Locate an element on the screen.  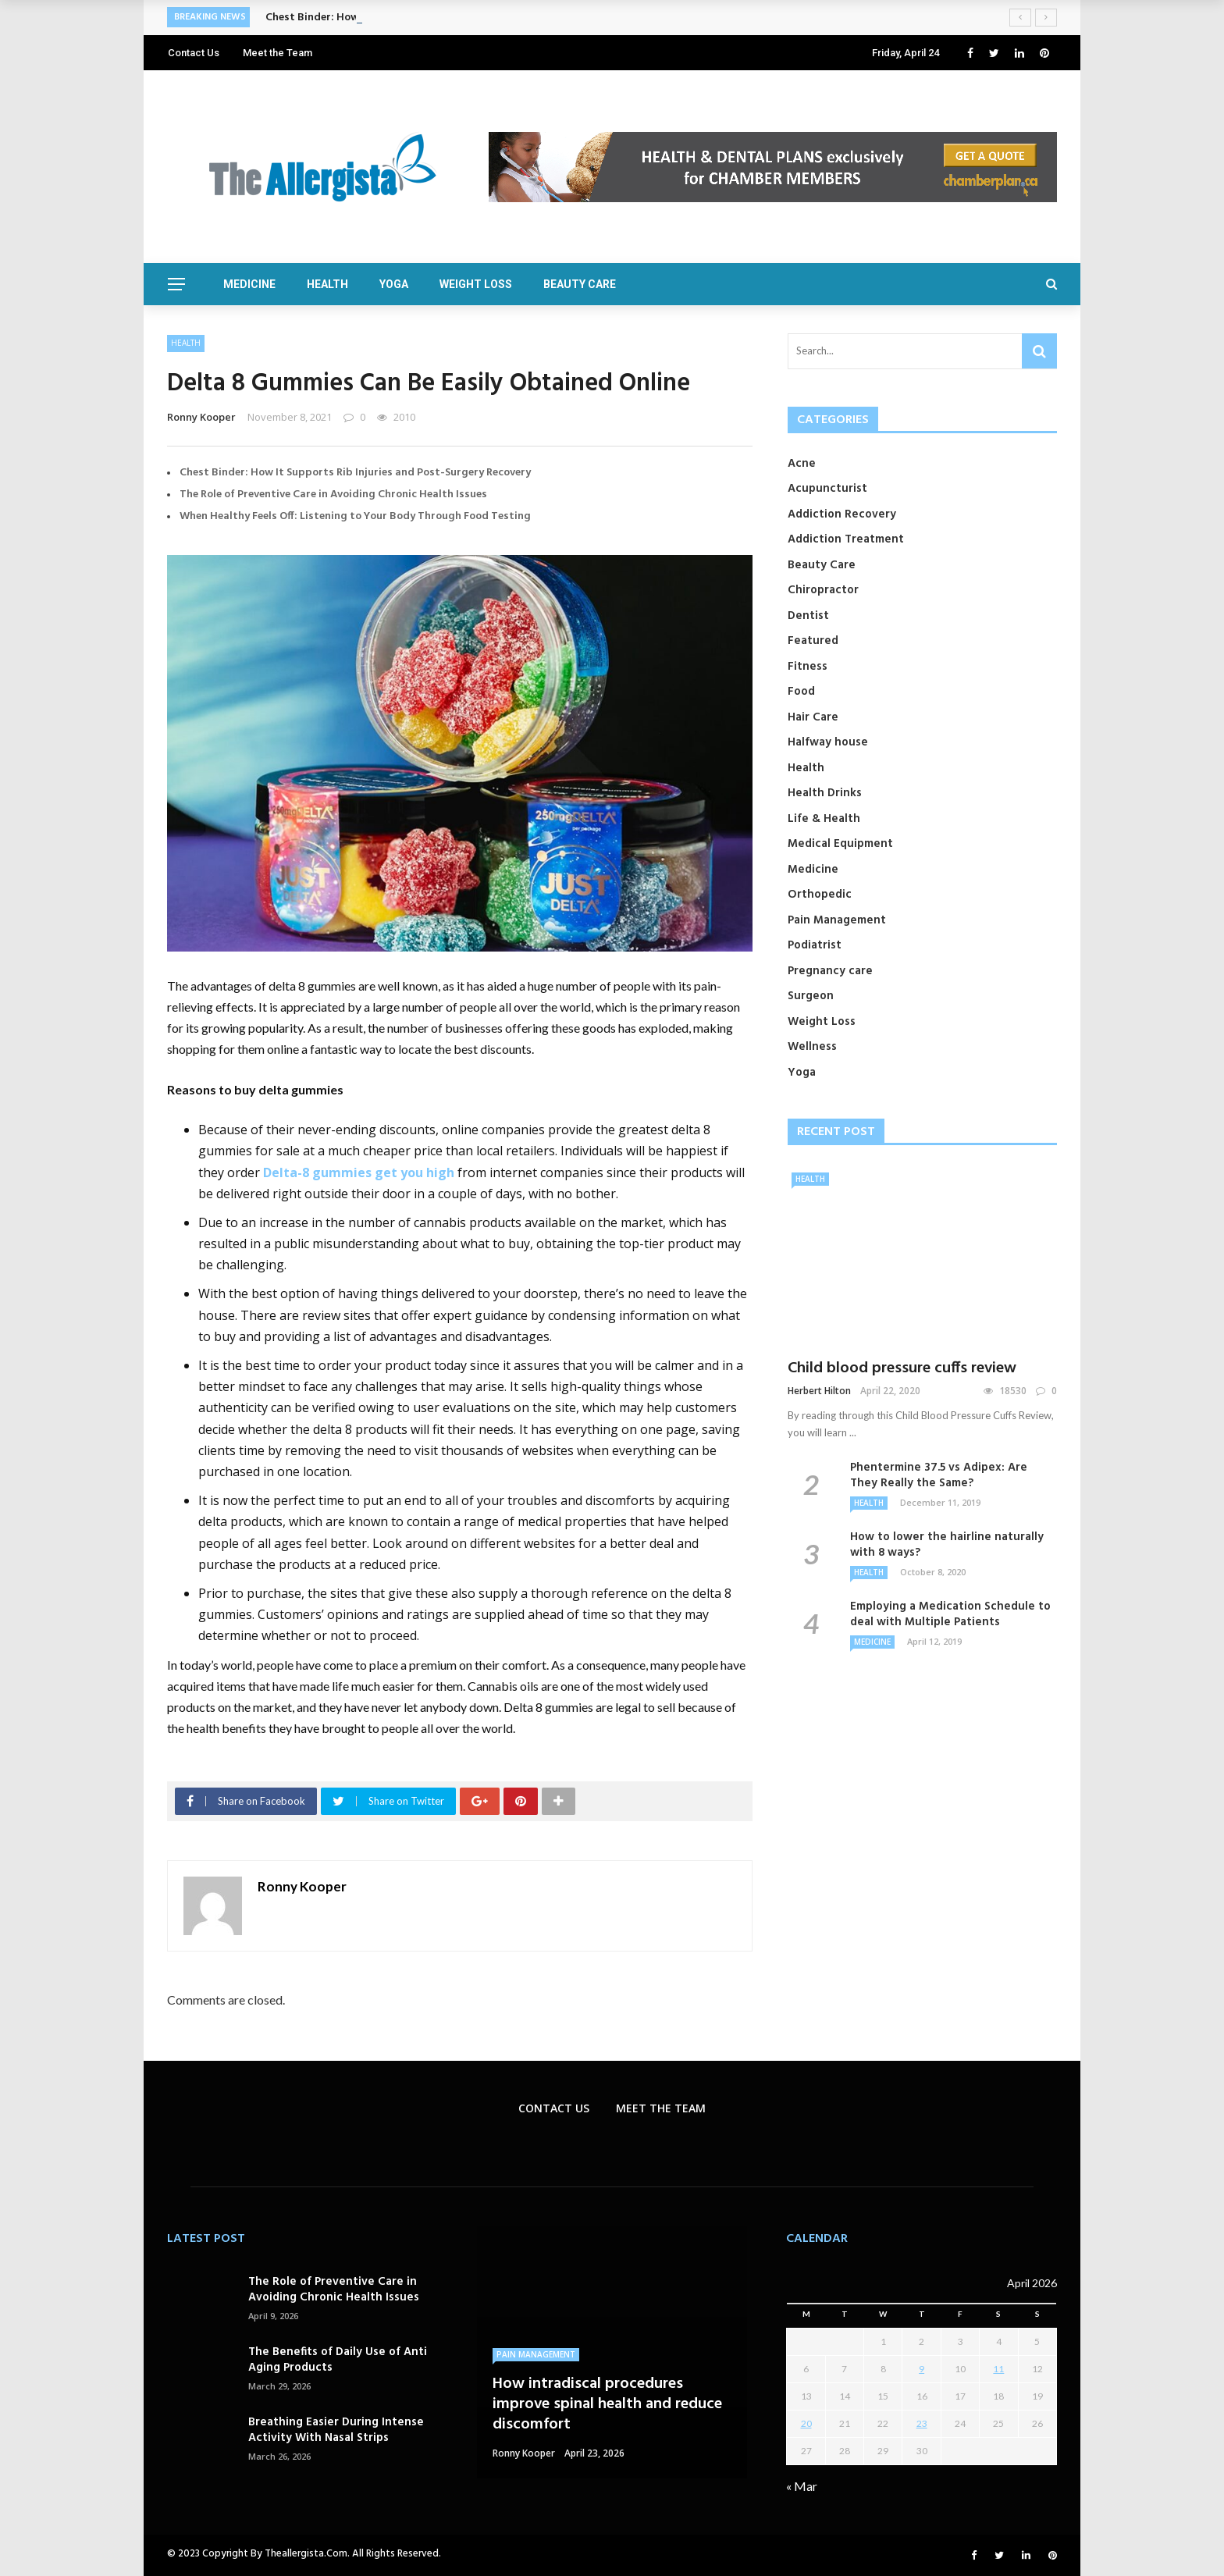
Breathing Easier During Intense Activity With Nasal Strips is located at coordinates (336, 2430).